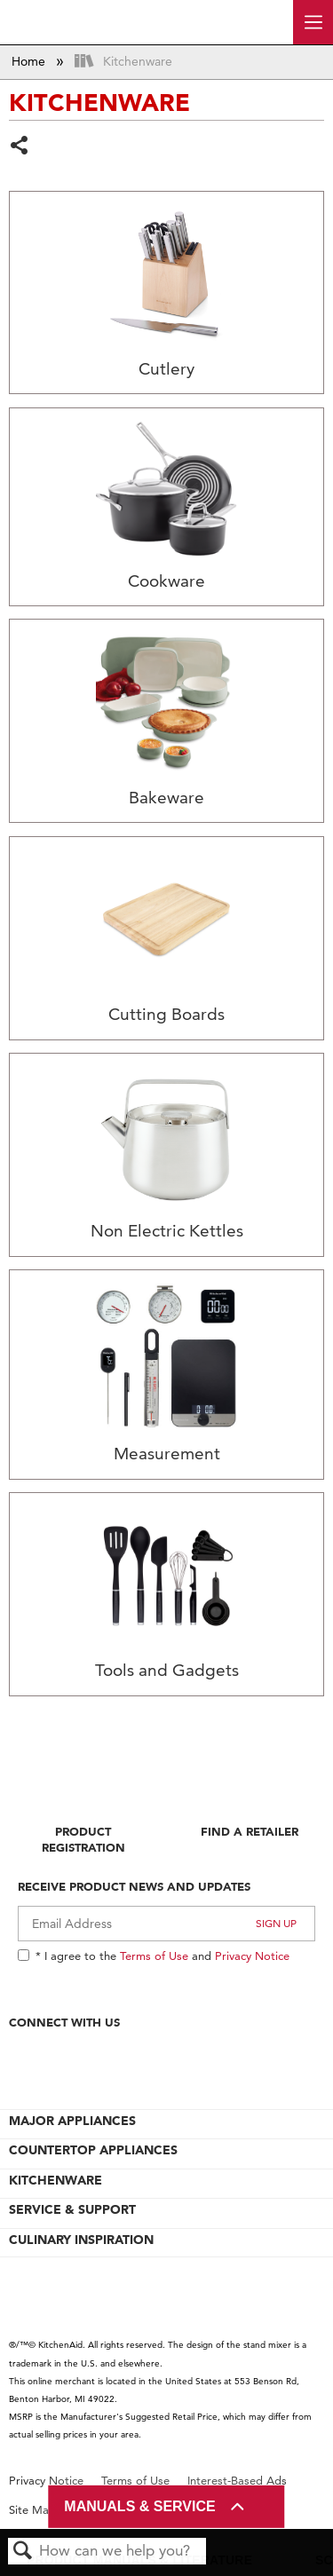 This screenshot has width=333, height=2576. What do you see at coordinates (313, 22) in the screenshot?
I see `[open site navigation menu]` at bounding box center [313, 22].